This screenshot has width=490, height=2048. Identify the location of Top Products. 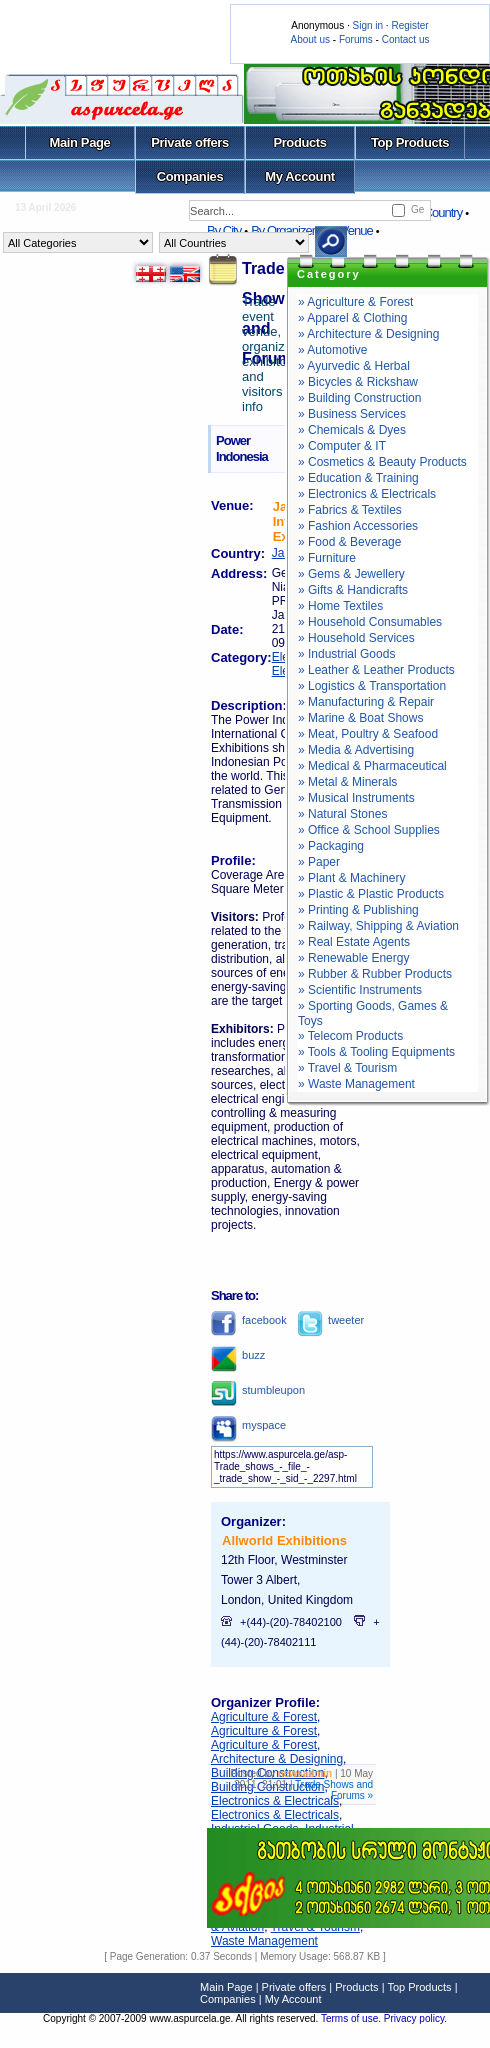
(410, 142).